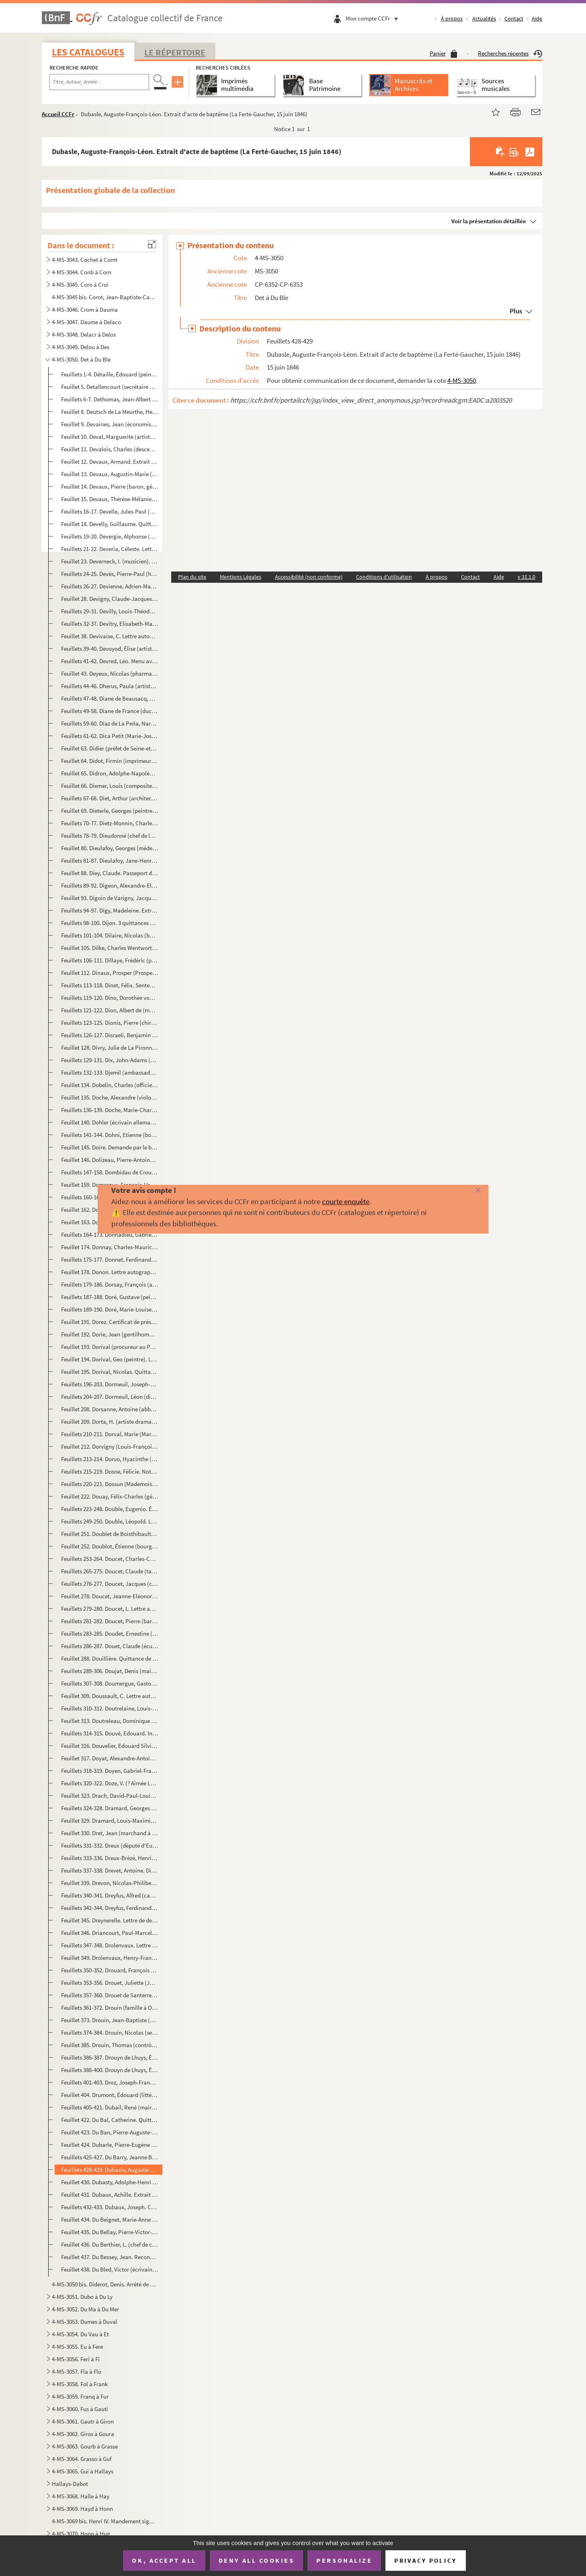 The image size is (586, 2576). What do you see at coordinates (109, 2257) in the screenshot?
I see `Feuillet 437. Du Bessey, Jean. Reconnaissance de dette envers Laurent Guyon, valet de fourrière de la soeur du roi...` at bounding box center [109, 2257].